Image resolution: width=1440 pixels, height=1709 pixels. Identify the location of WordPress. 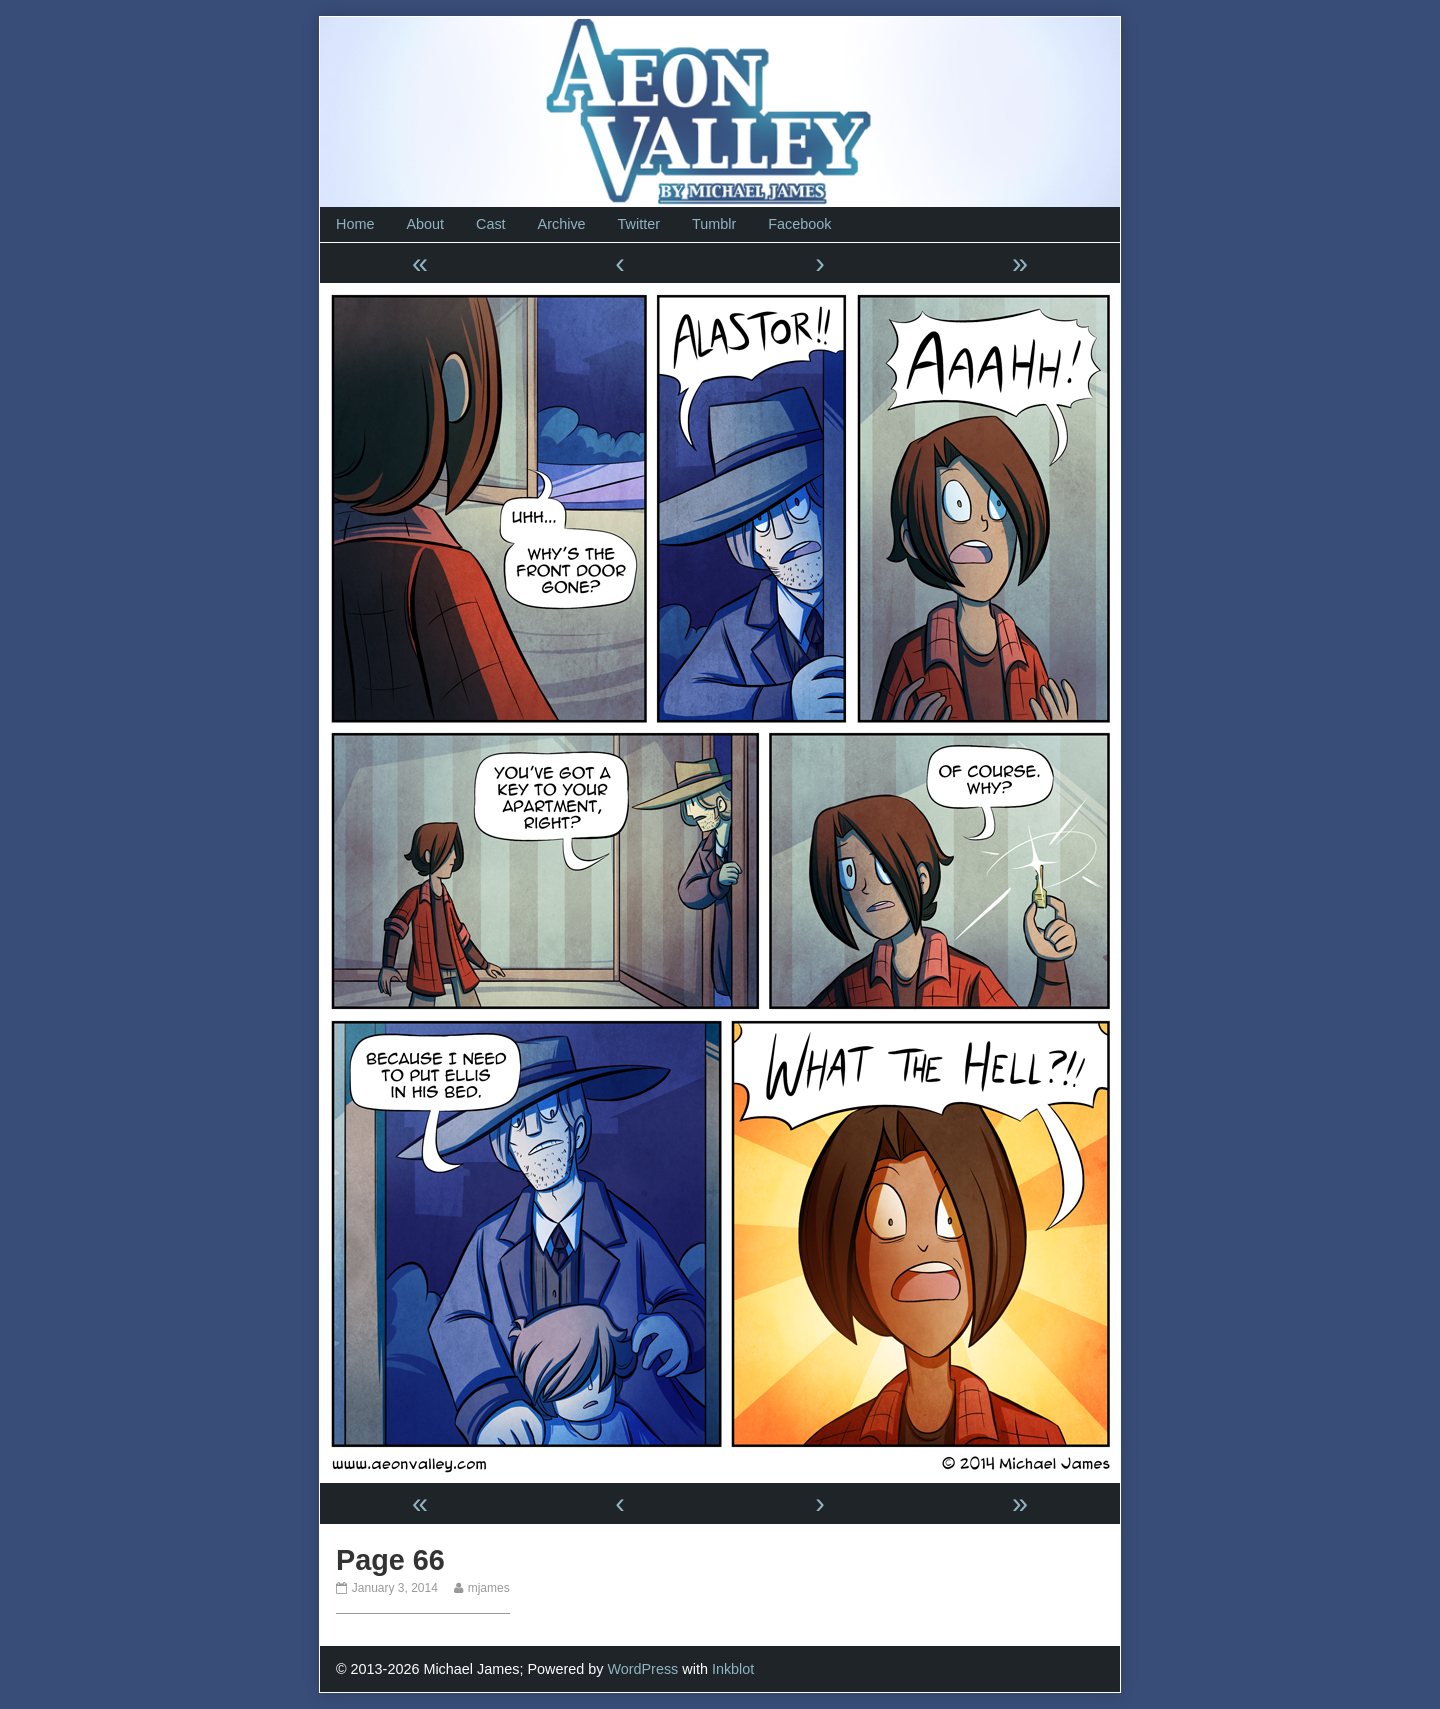
(642, 1669).